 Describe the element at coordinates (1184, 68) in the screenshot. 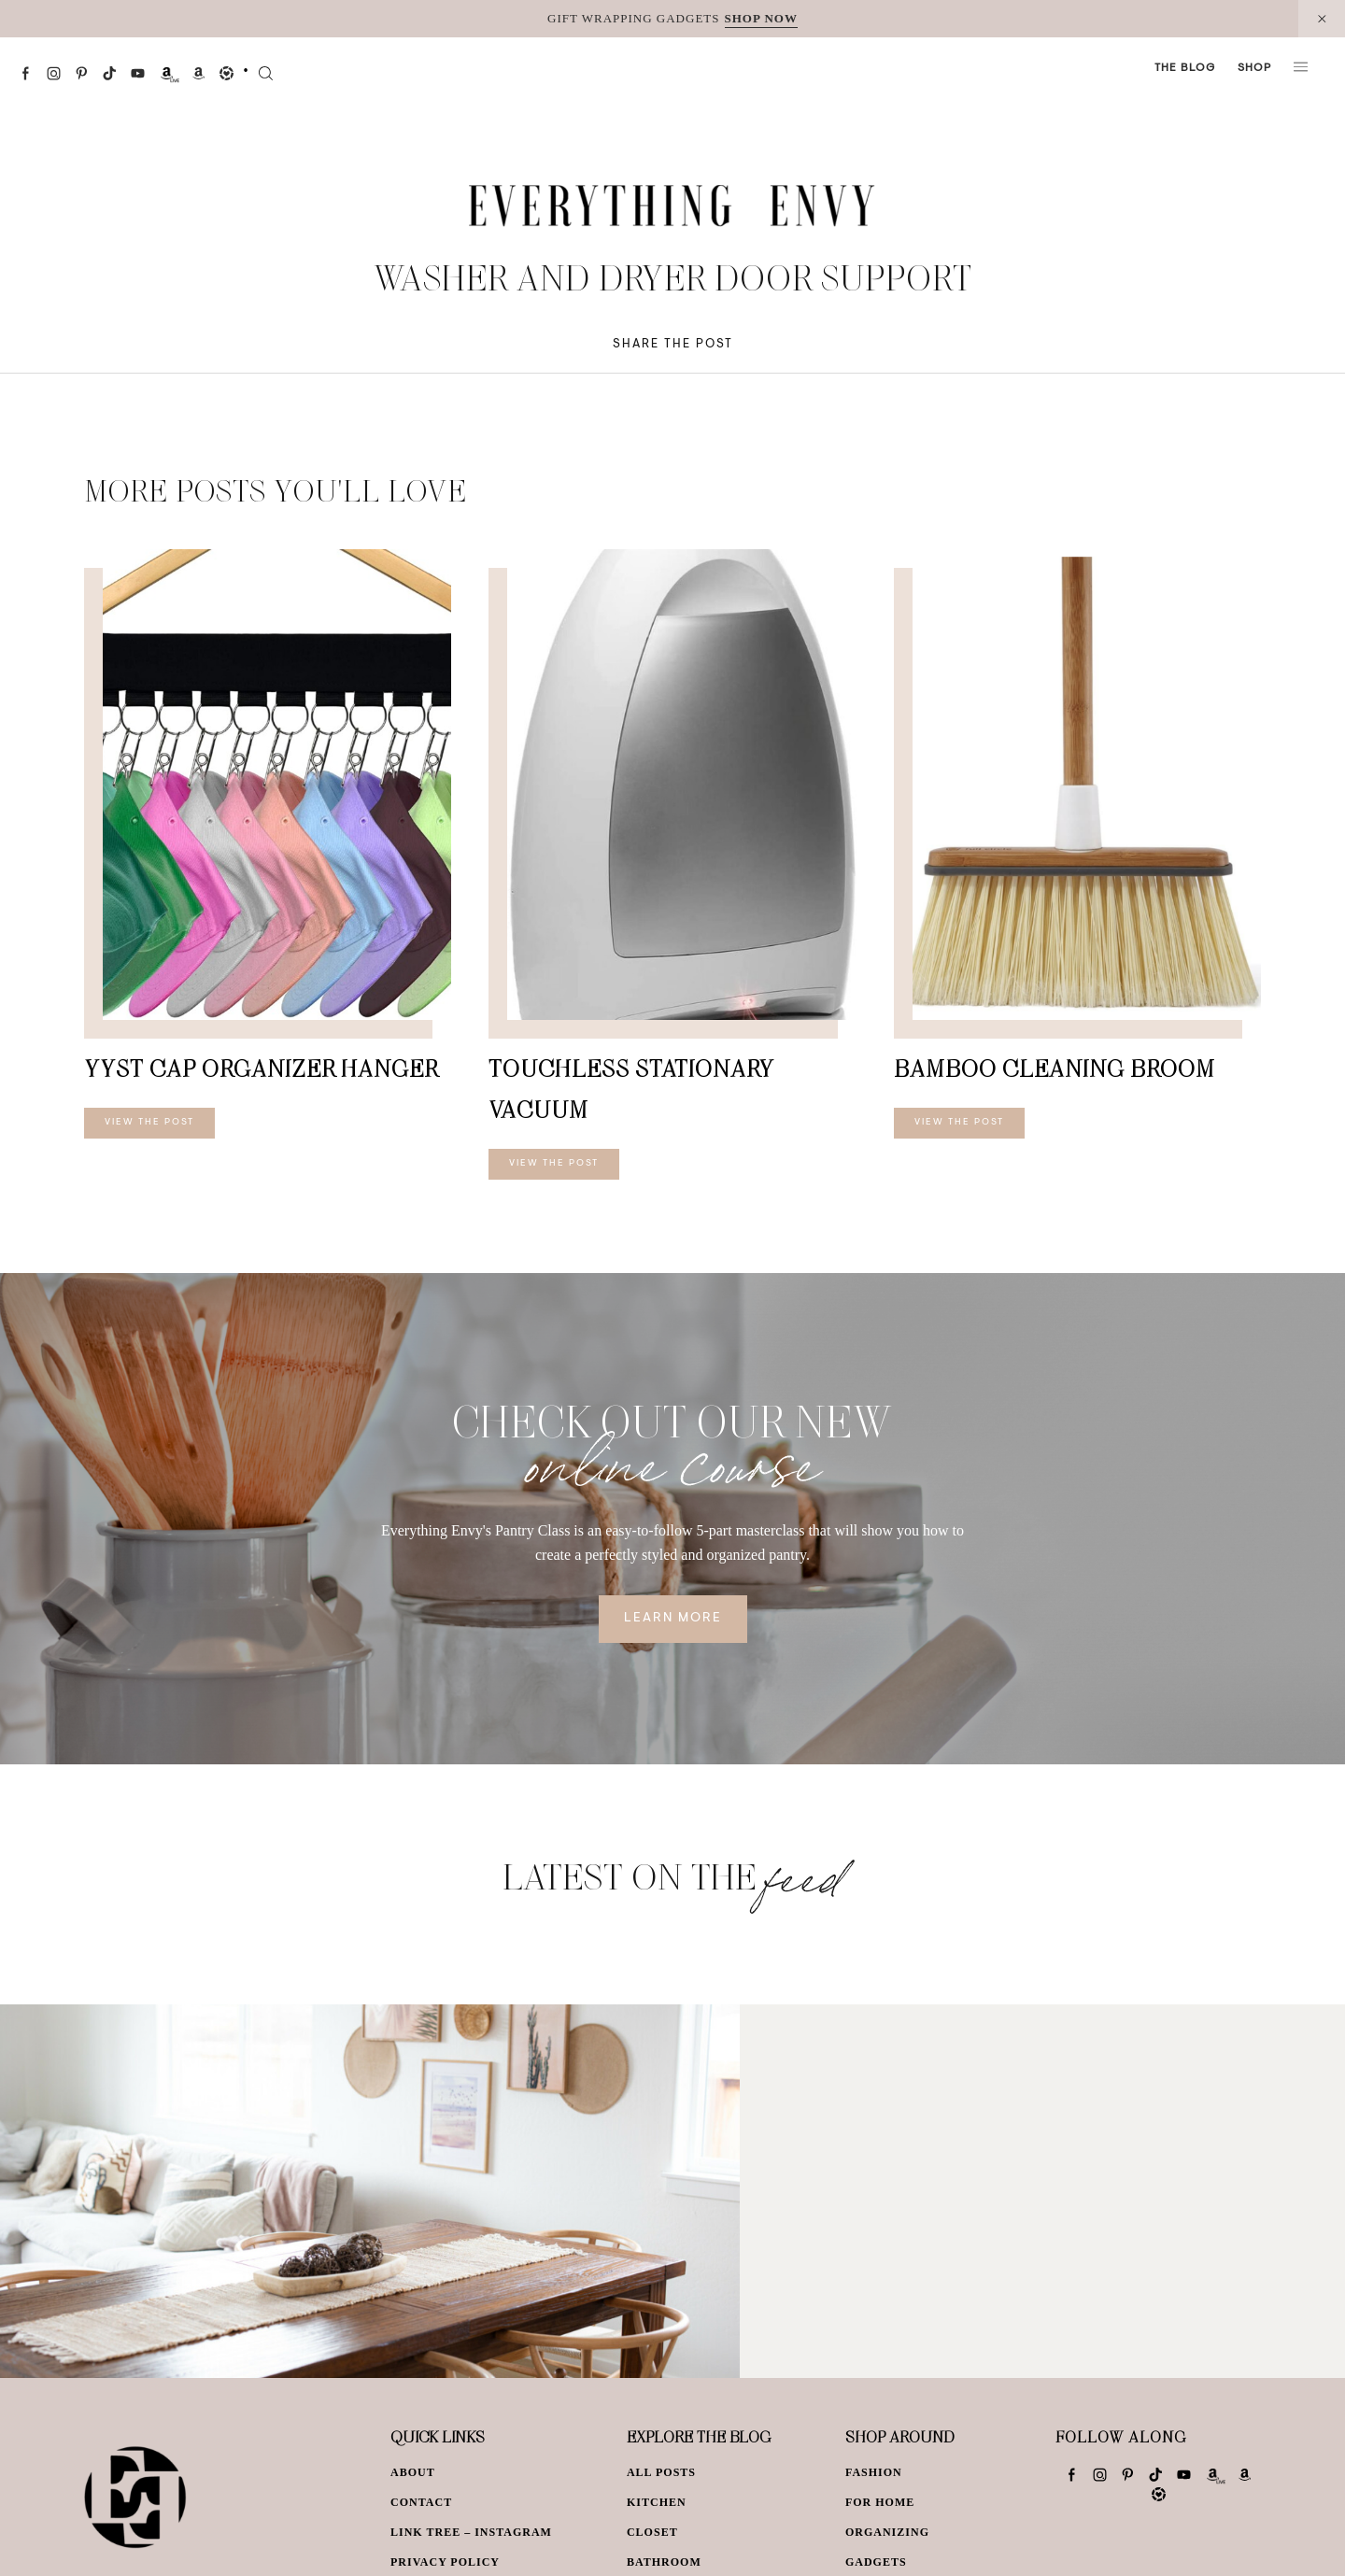

I see `The Blog` at that location.